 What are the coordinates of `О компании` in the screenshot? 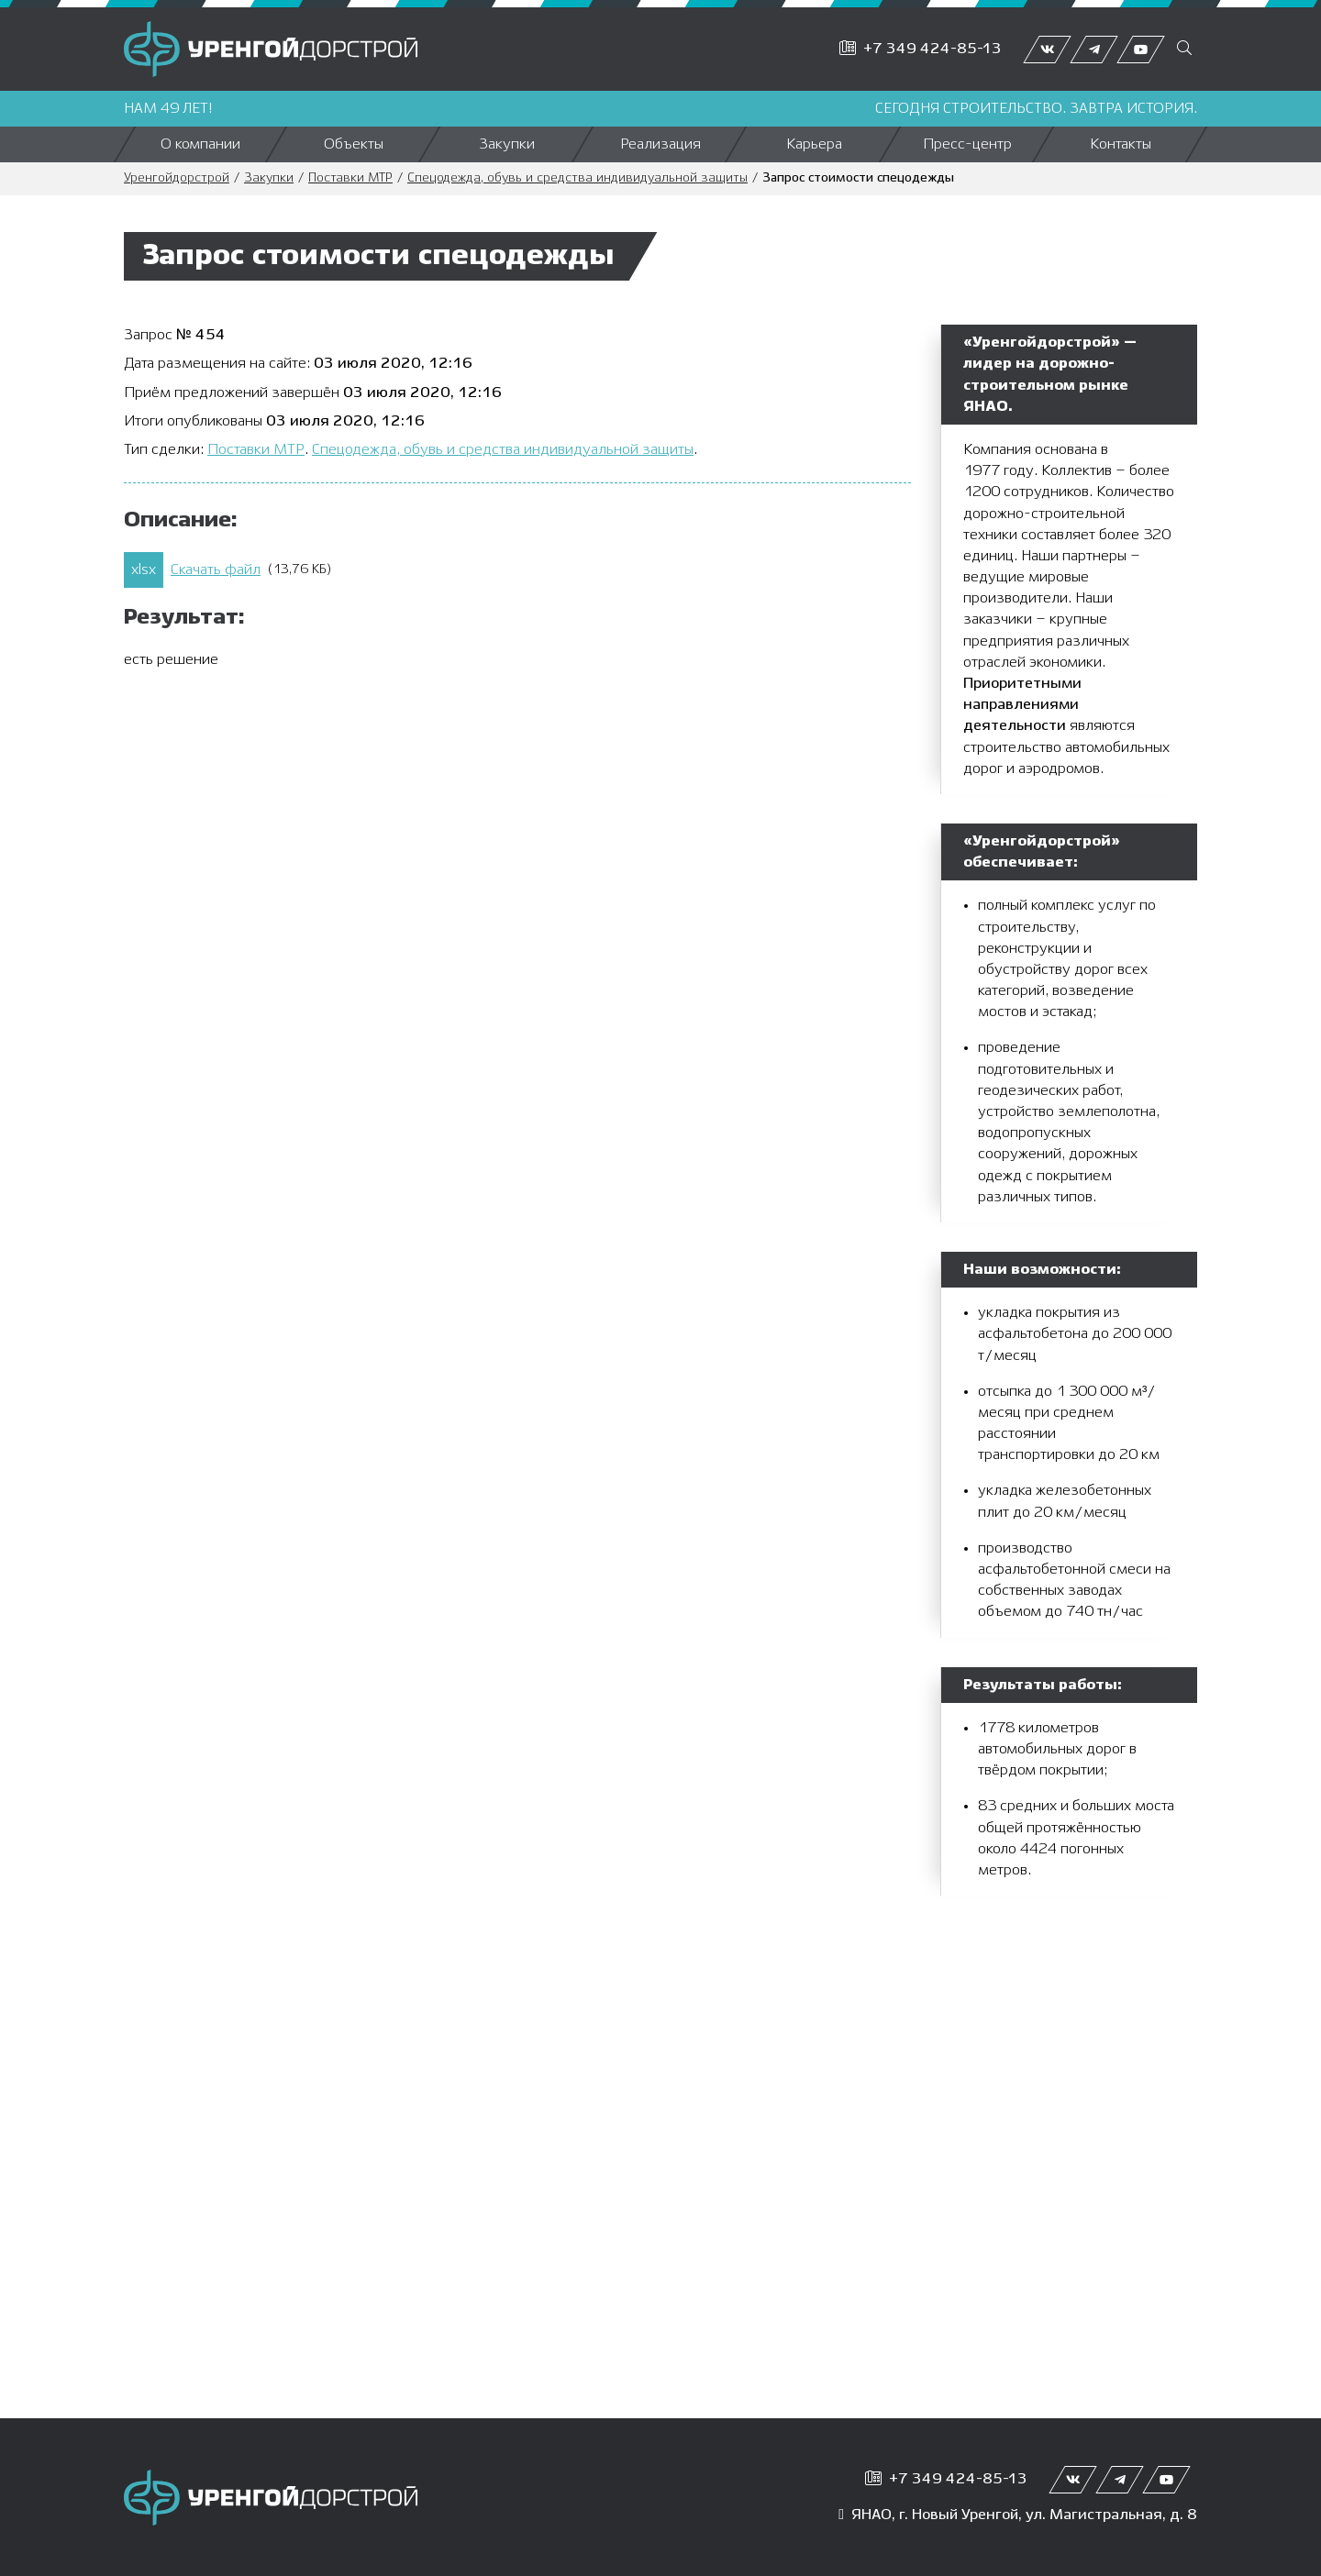 It's located at (200, 144).